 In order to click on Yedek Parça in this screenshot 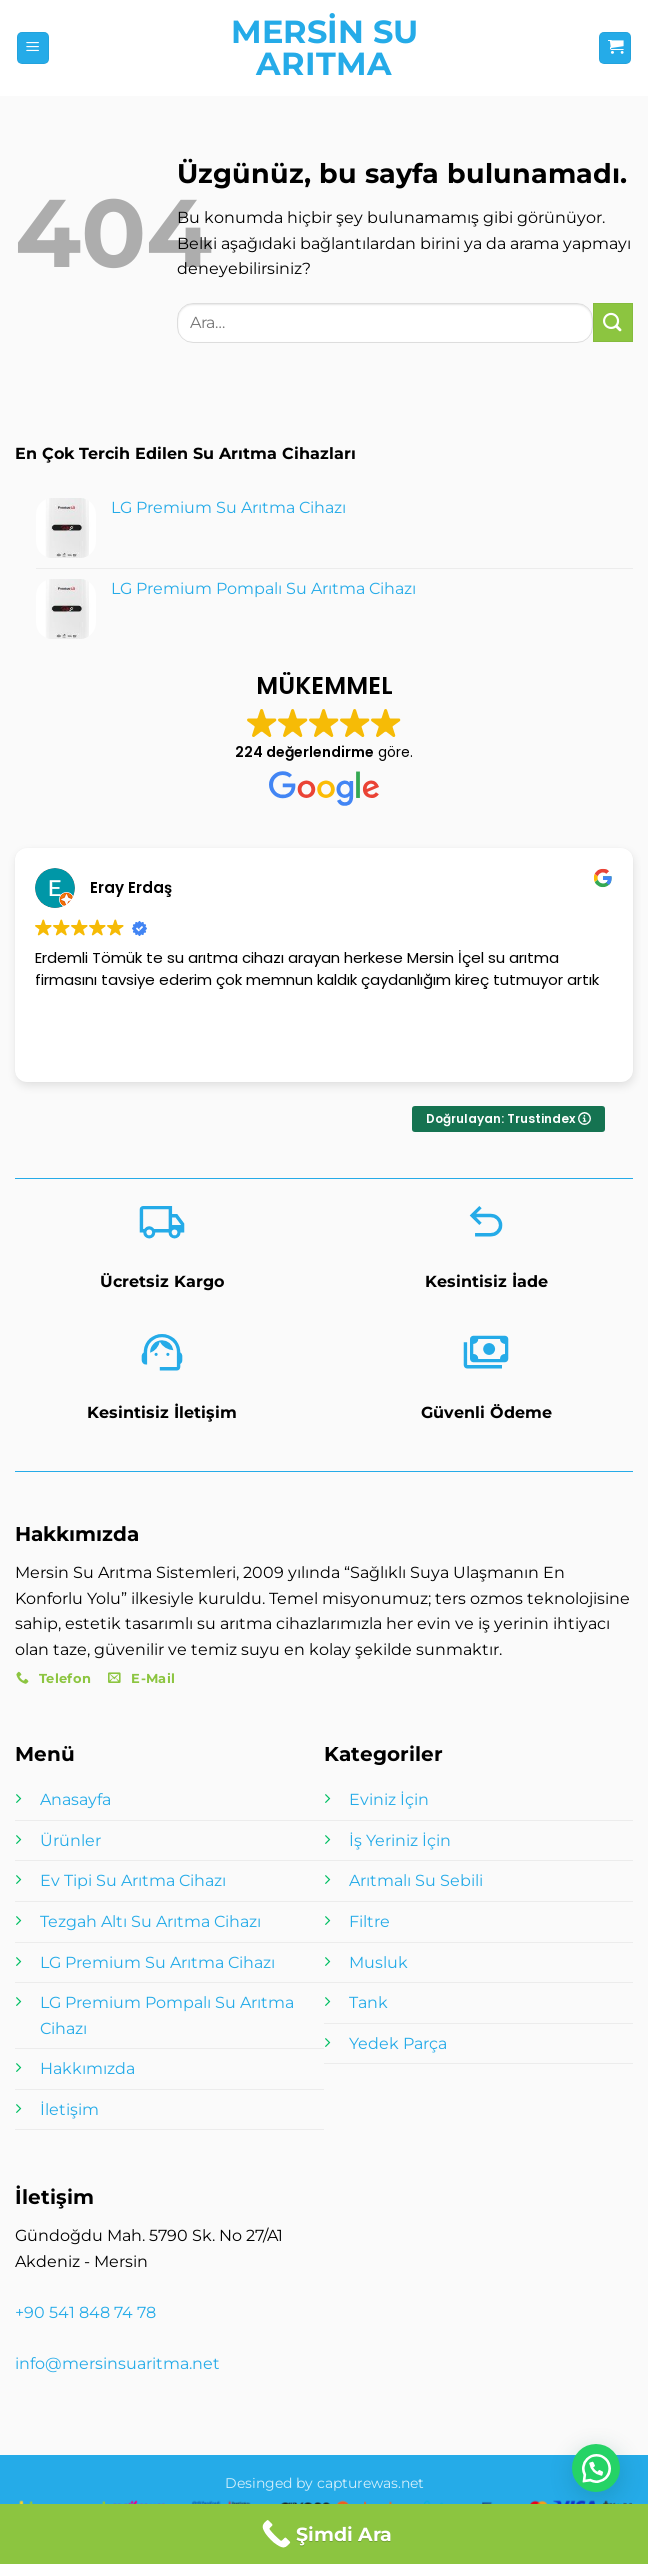, I will do `click(398, 2043)`.